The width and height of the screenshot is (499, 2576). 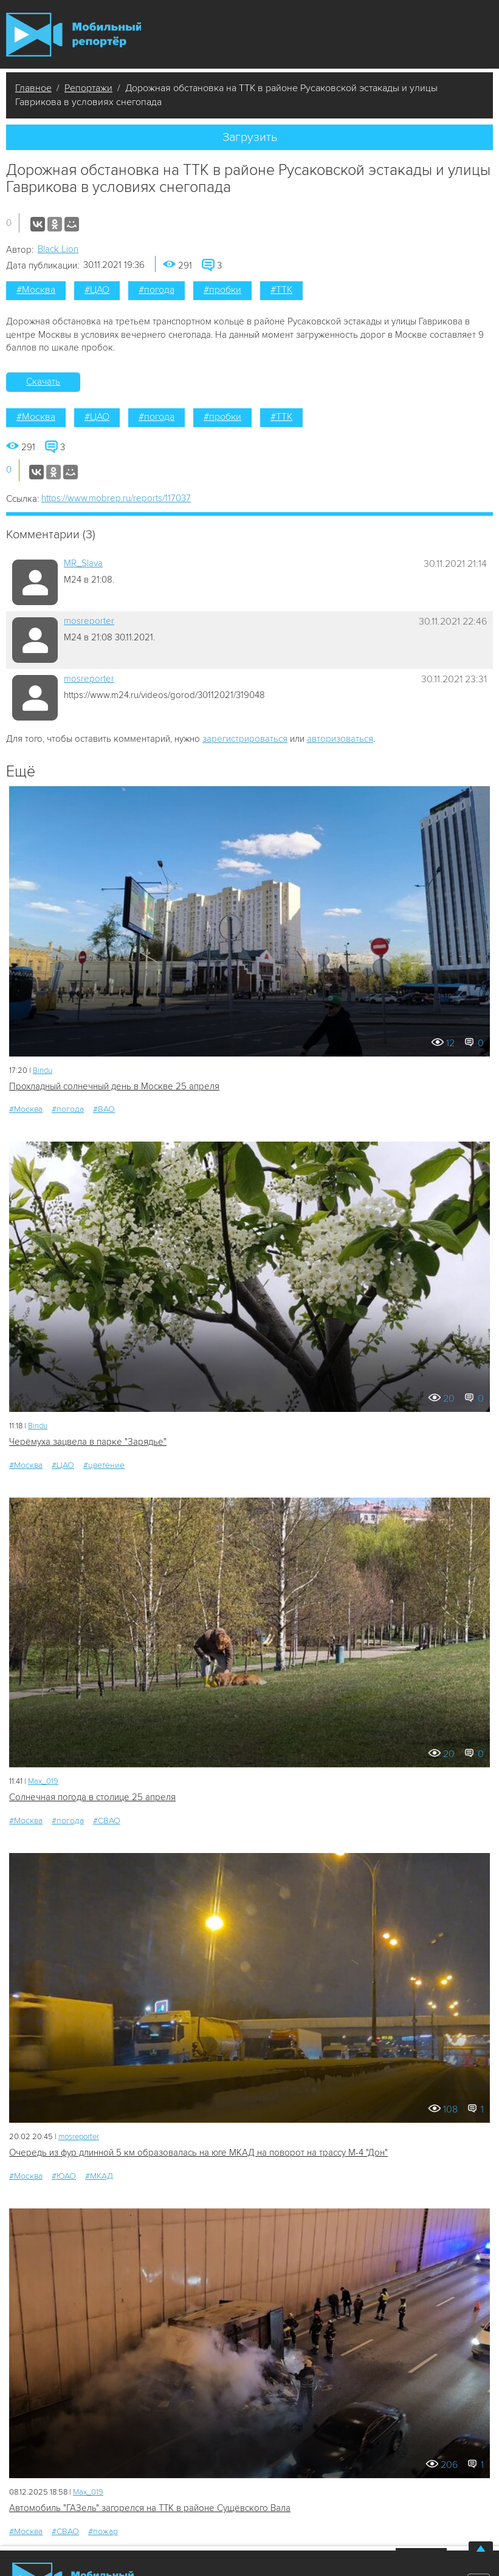 I want to click on авторизоваться, so click(x=340, y=738).